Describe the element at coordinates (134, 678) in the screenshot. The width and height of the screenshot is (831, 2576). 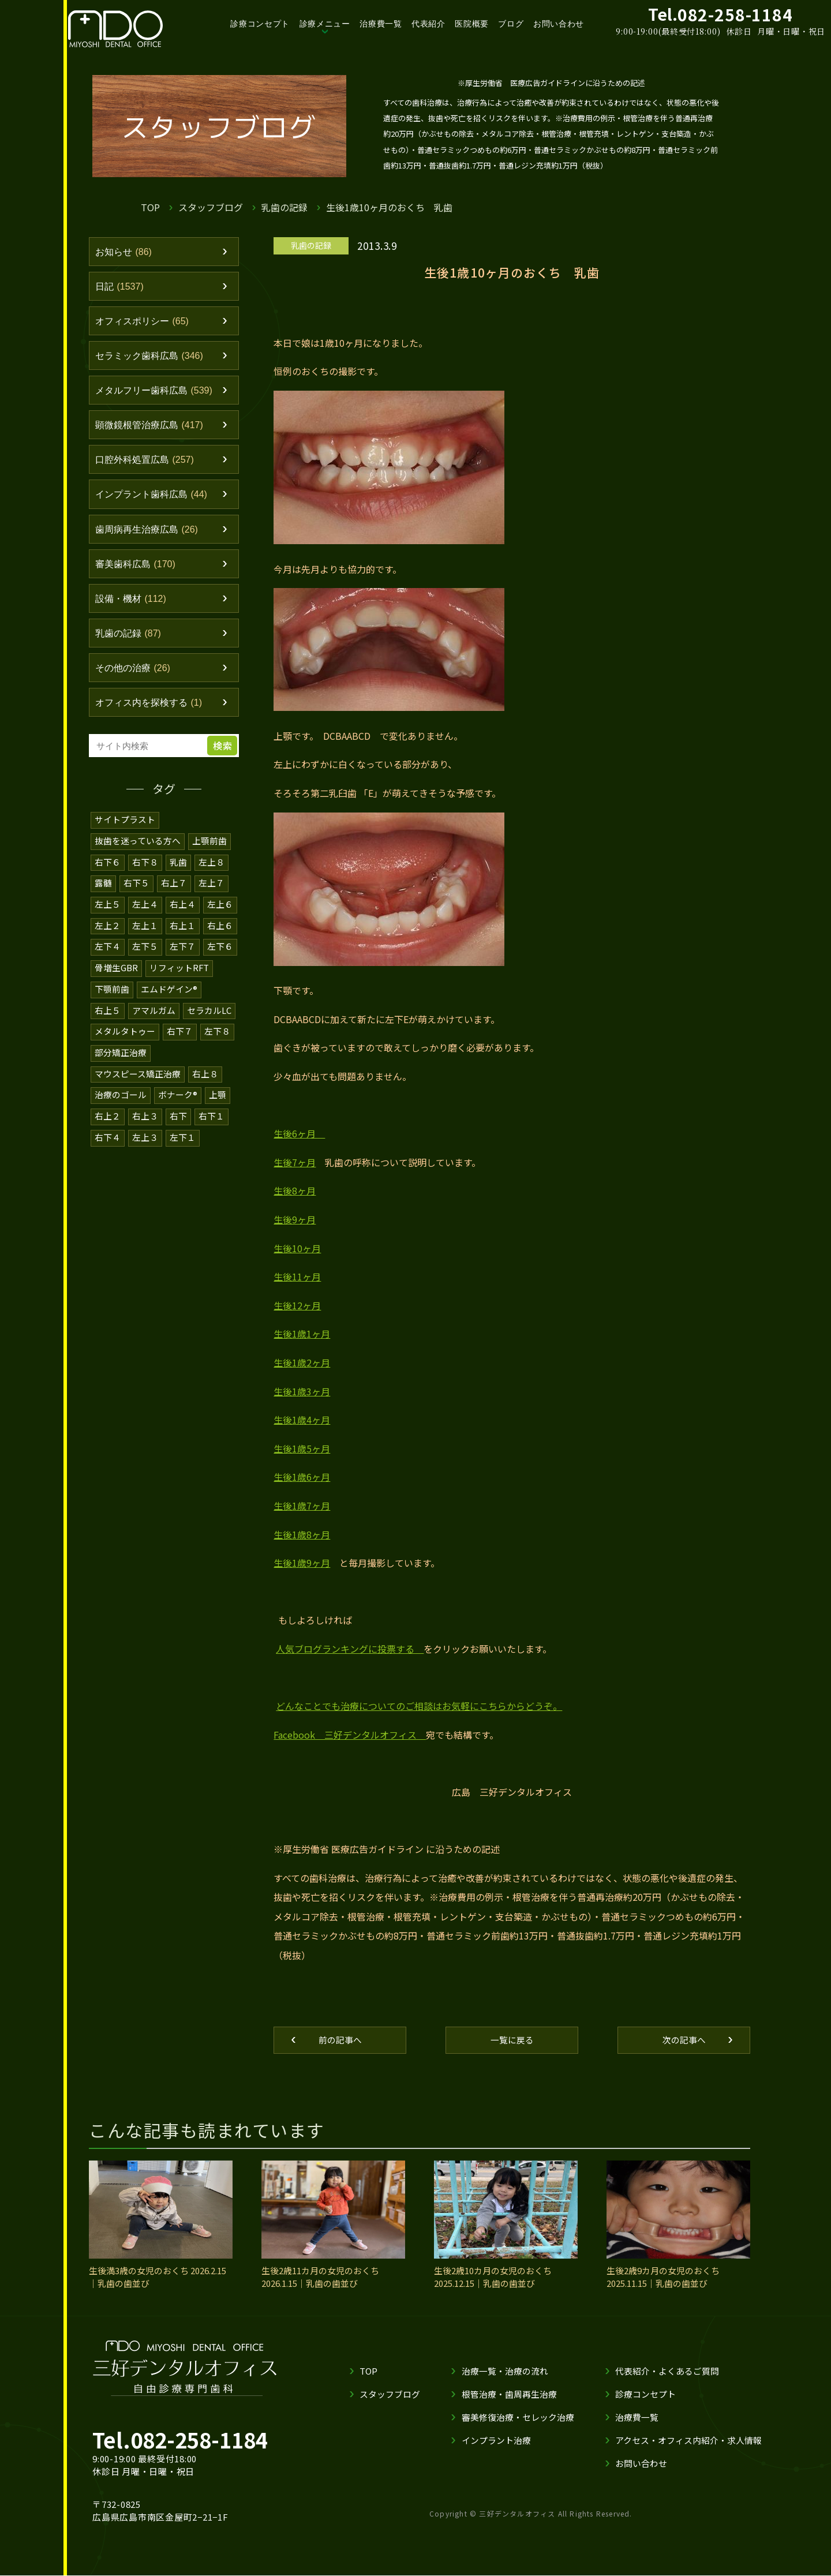
I see `その他の治療` at that location.